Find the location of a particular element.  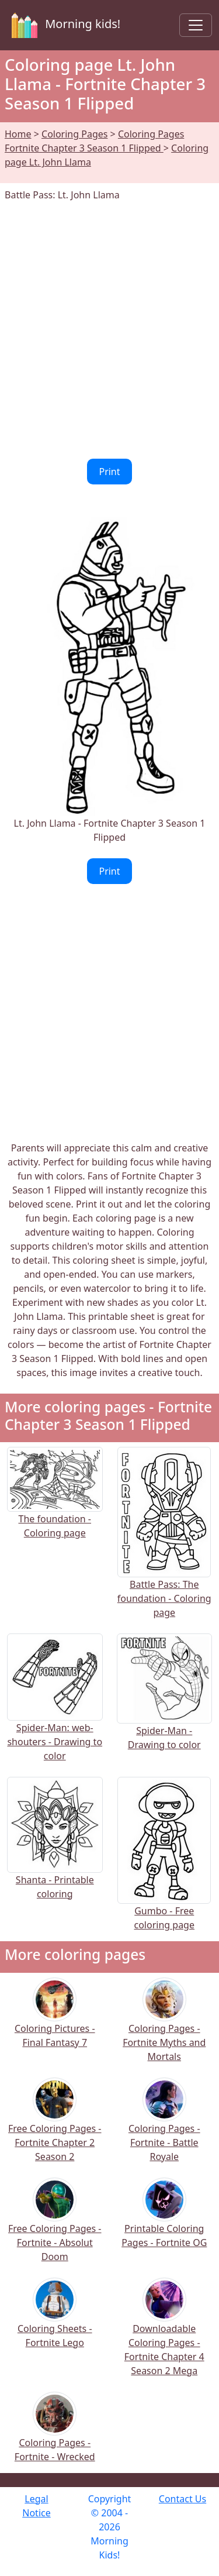

Morning kids! is located at coordinates (63, 25).